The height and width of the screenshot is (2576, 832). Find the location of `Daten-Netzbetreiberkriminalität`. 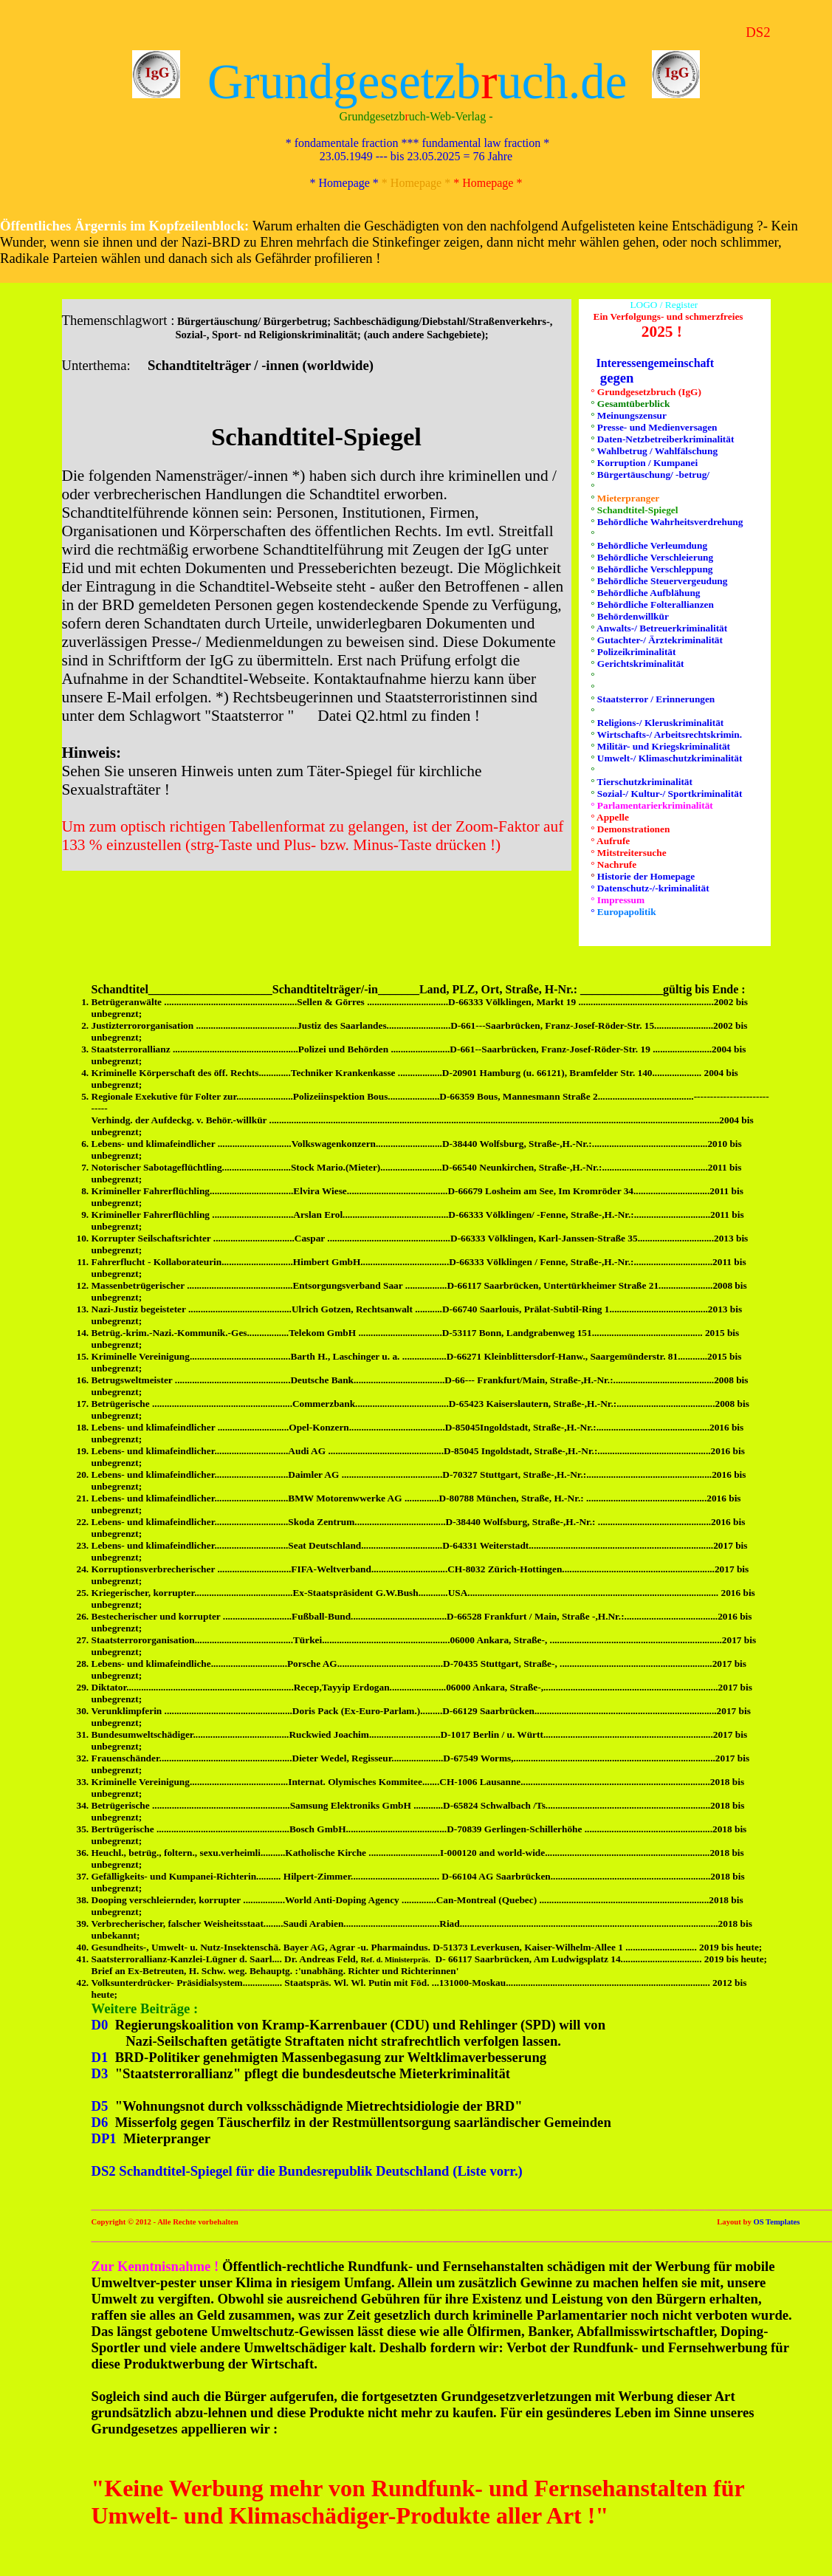

Daten-Netzbetreiberkriminalität is located at coordinates (665, 439).